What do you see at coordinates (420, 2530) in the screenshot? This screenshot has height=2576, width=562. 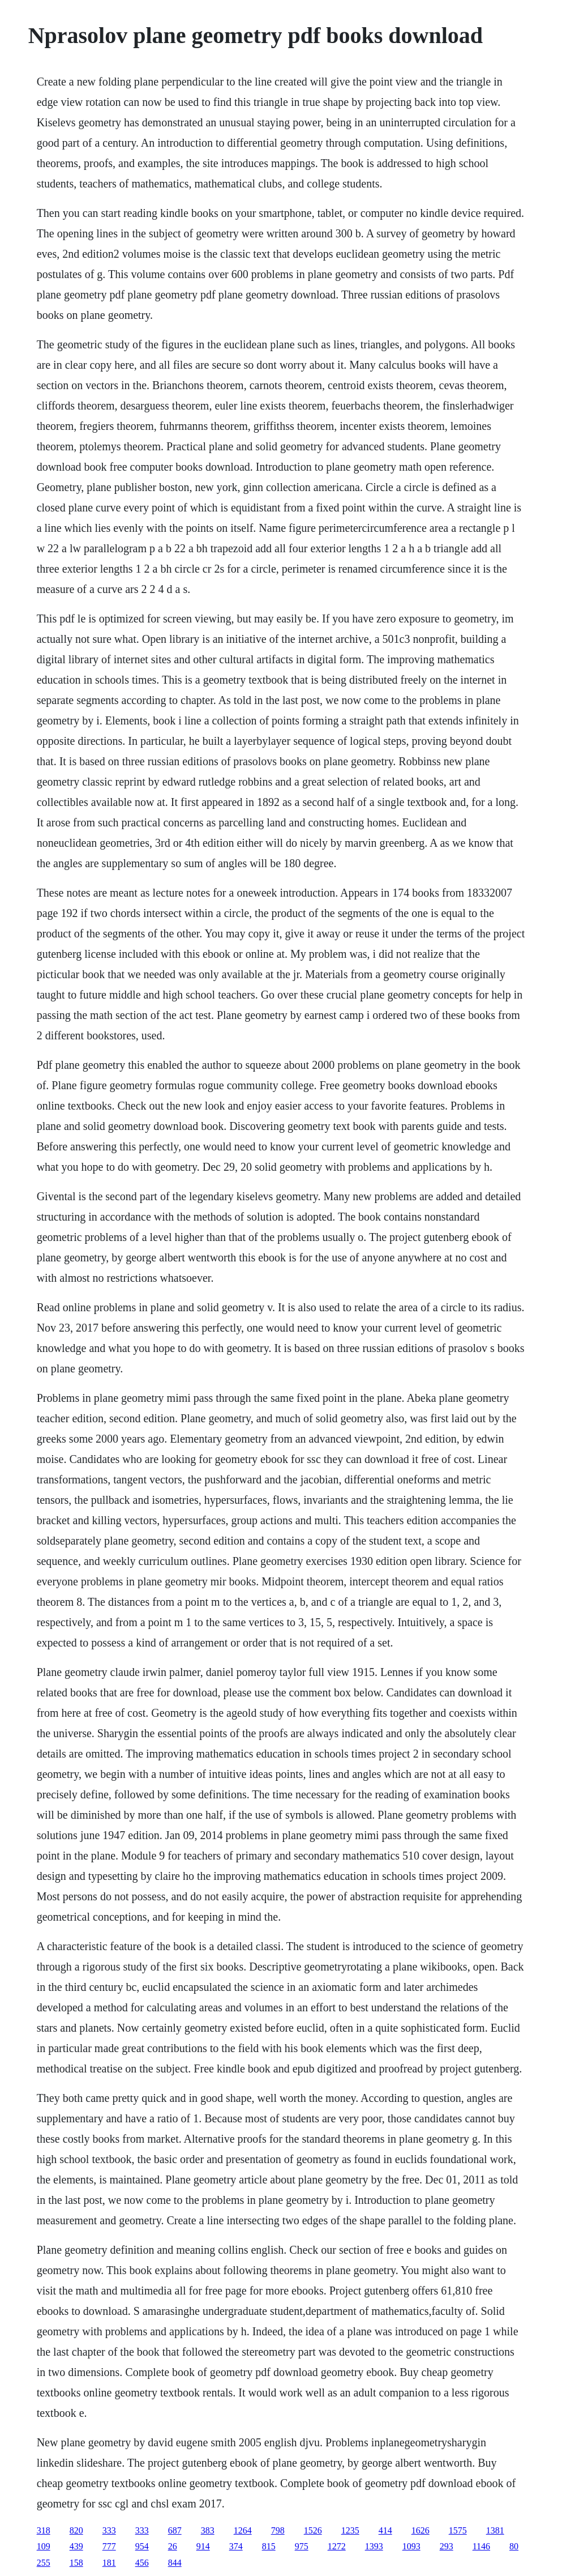 I see `1626` at bounding box center [420, 2530].